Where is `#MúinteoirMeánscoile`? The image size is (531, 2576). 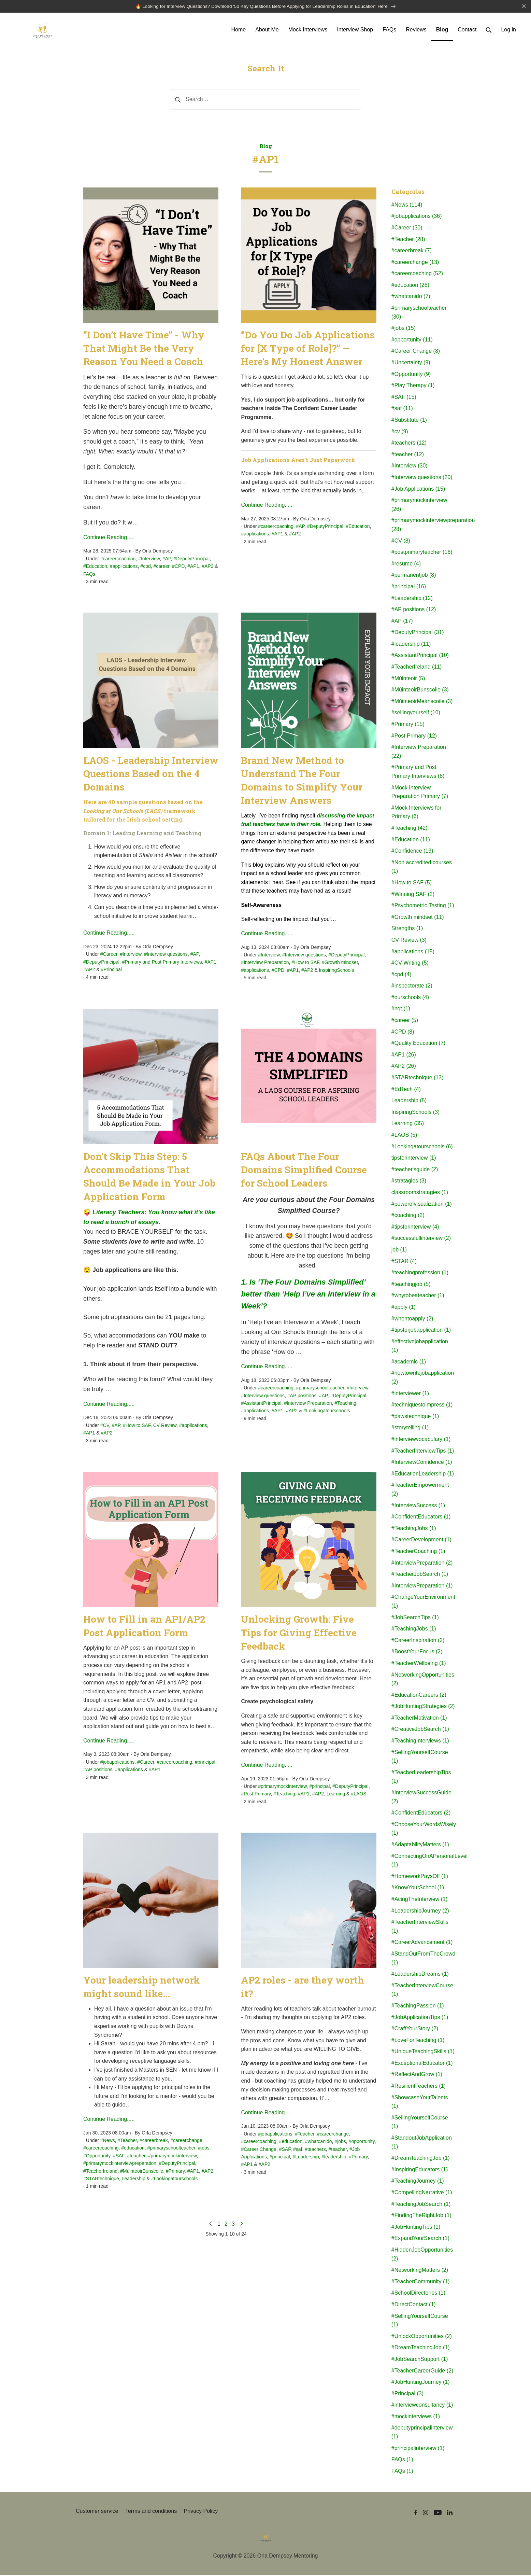 #MúinteoirMeánscoile is located at coordinates (422, 702).